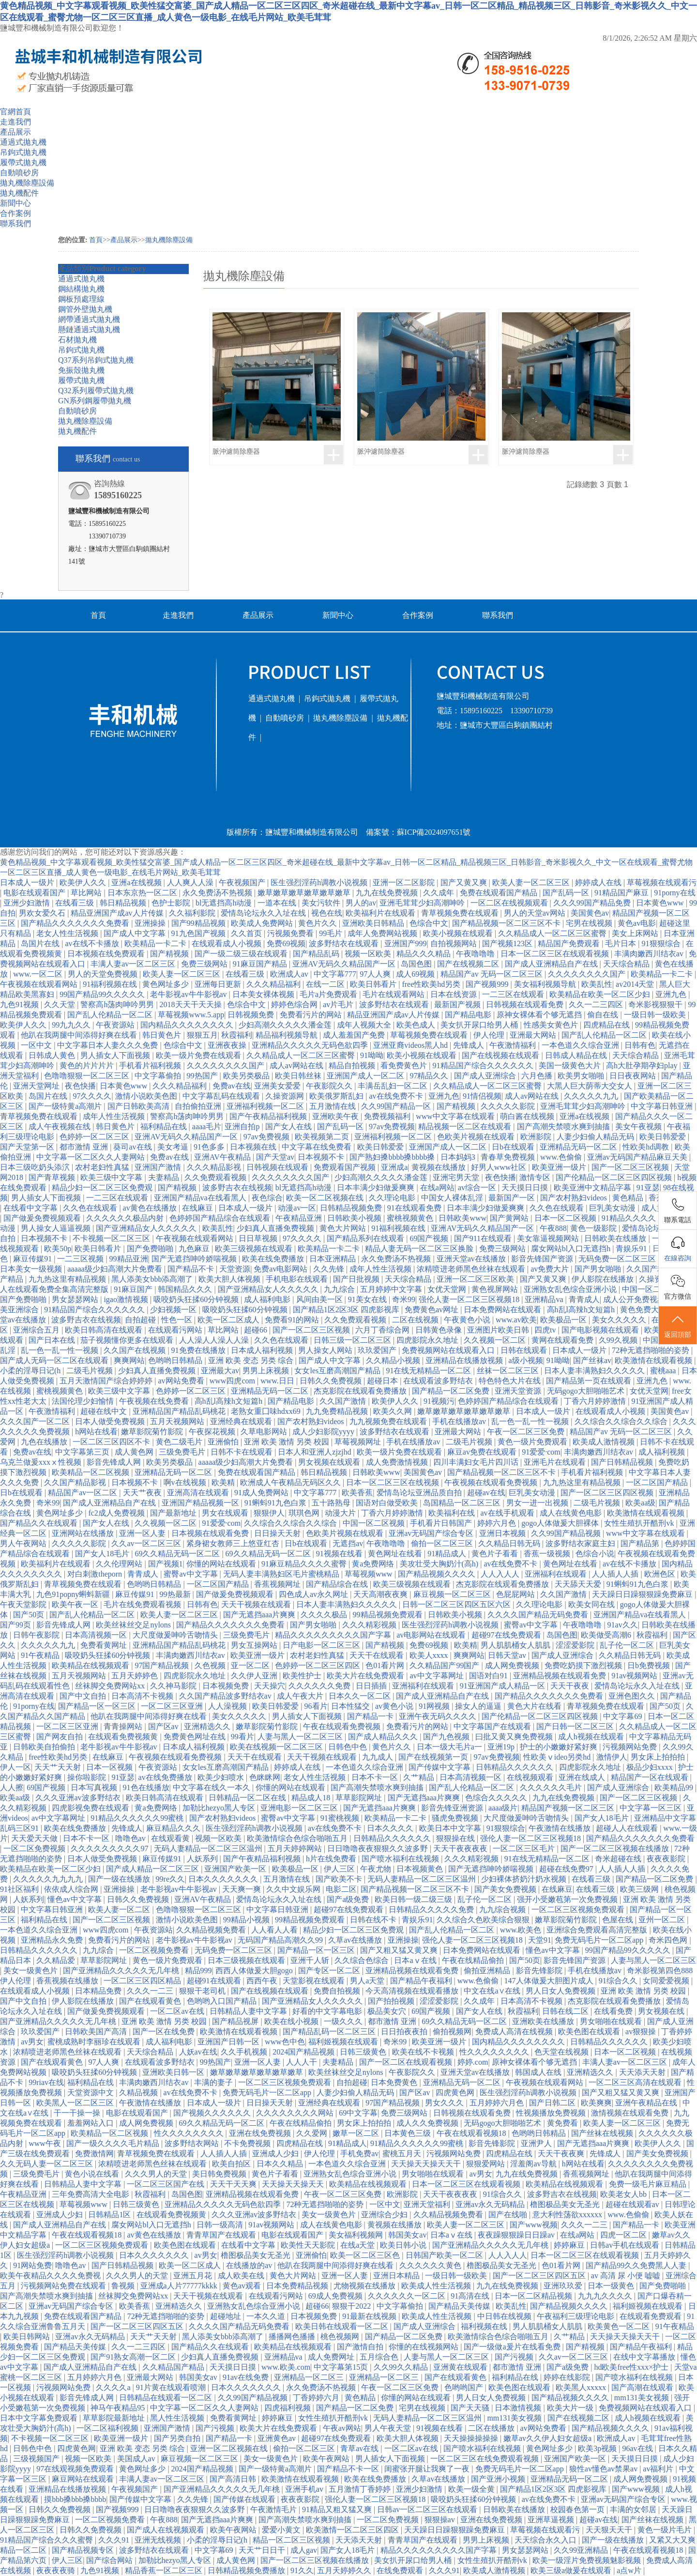 The height and width of the screenshot is (2576, 697). What do you see at coordinates (510, 1543) in the screenshot?
I see `久久精品日韩无码` at bounding box center [510, 1543].